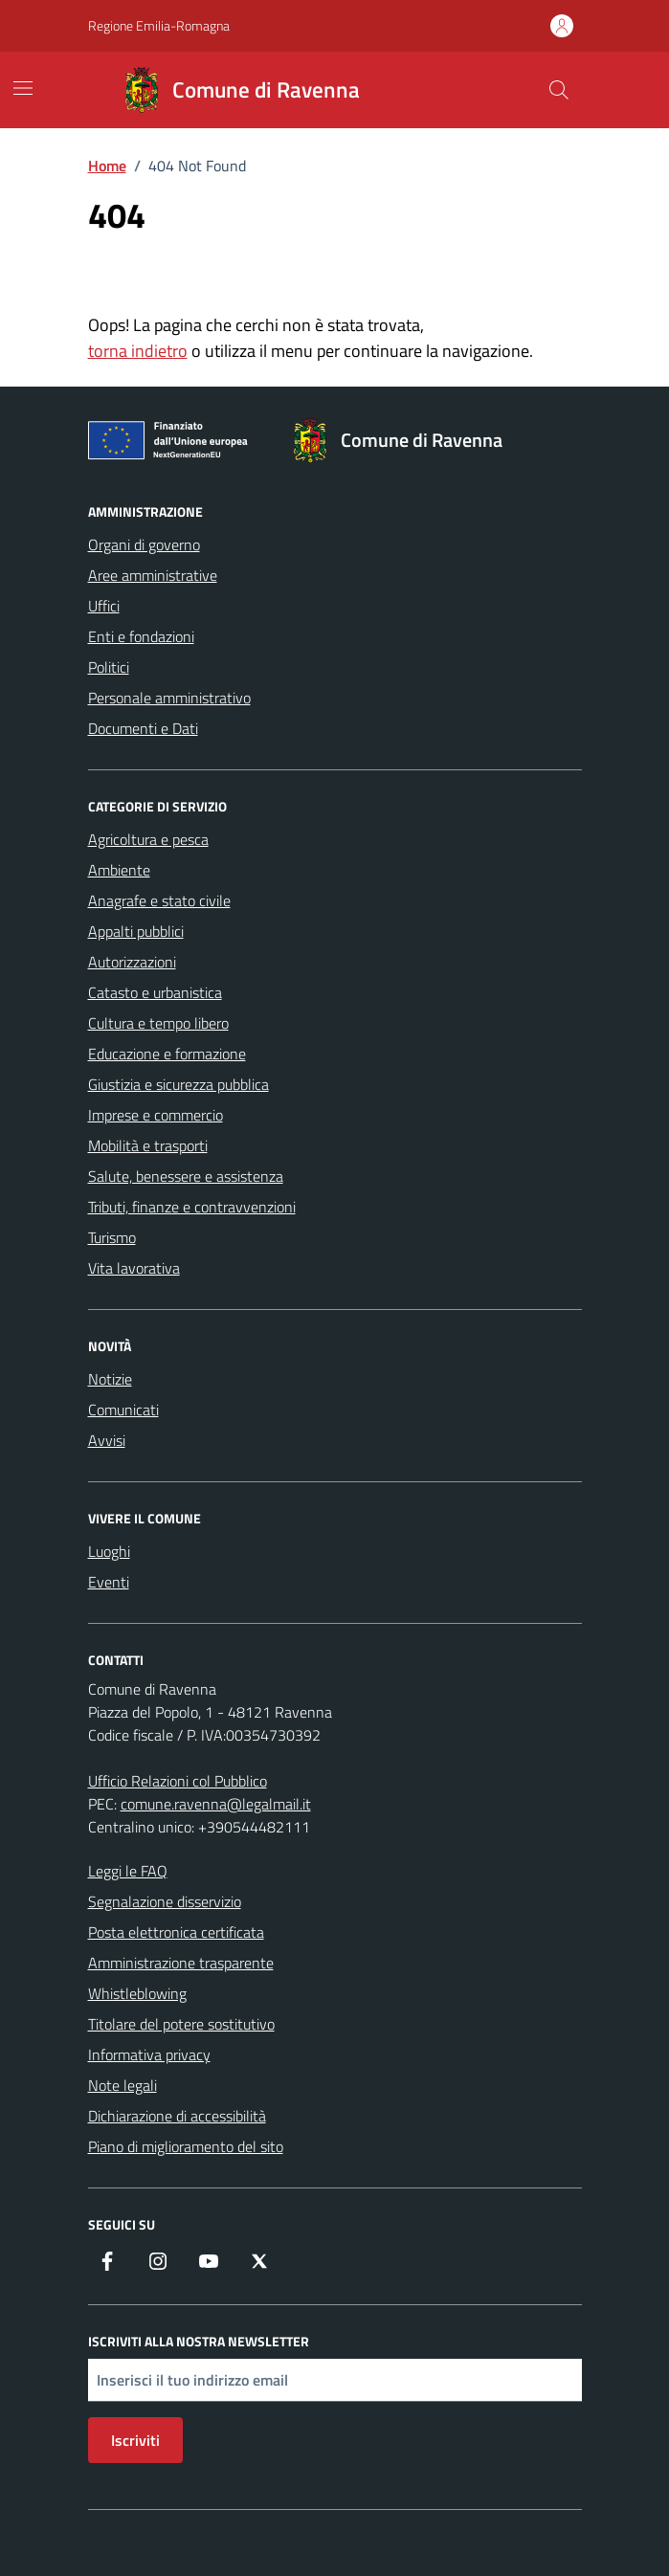  Describe the element at coordinates (143, 728) in the screenshot. I see `Documenti e Dati` at that location.